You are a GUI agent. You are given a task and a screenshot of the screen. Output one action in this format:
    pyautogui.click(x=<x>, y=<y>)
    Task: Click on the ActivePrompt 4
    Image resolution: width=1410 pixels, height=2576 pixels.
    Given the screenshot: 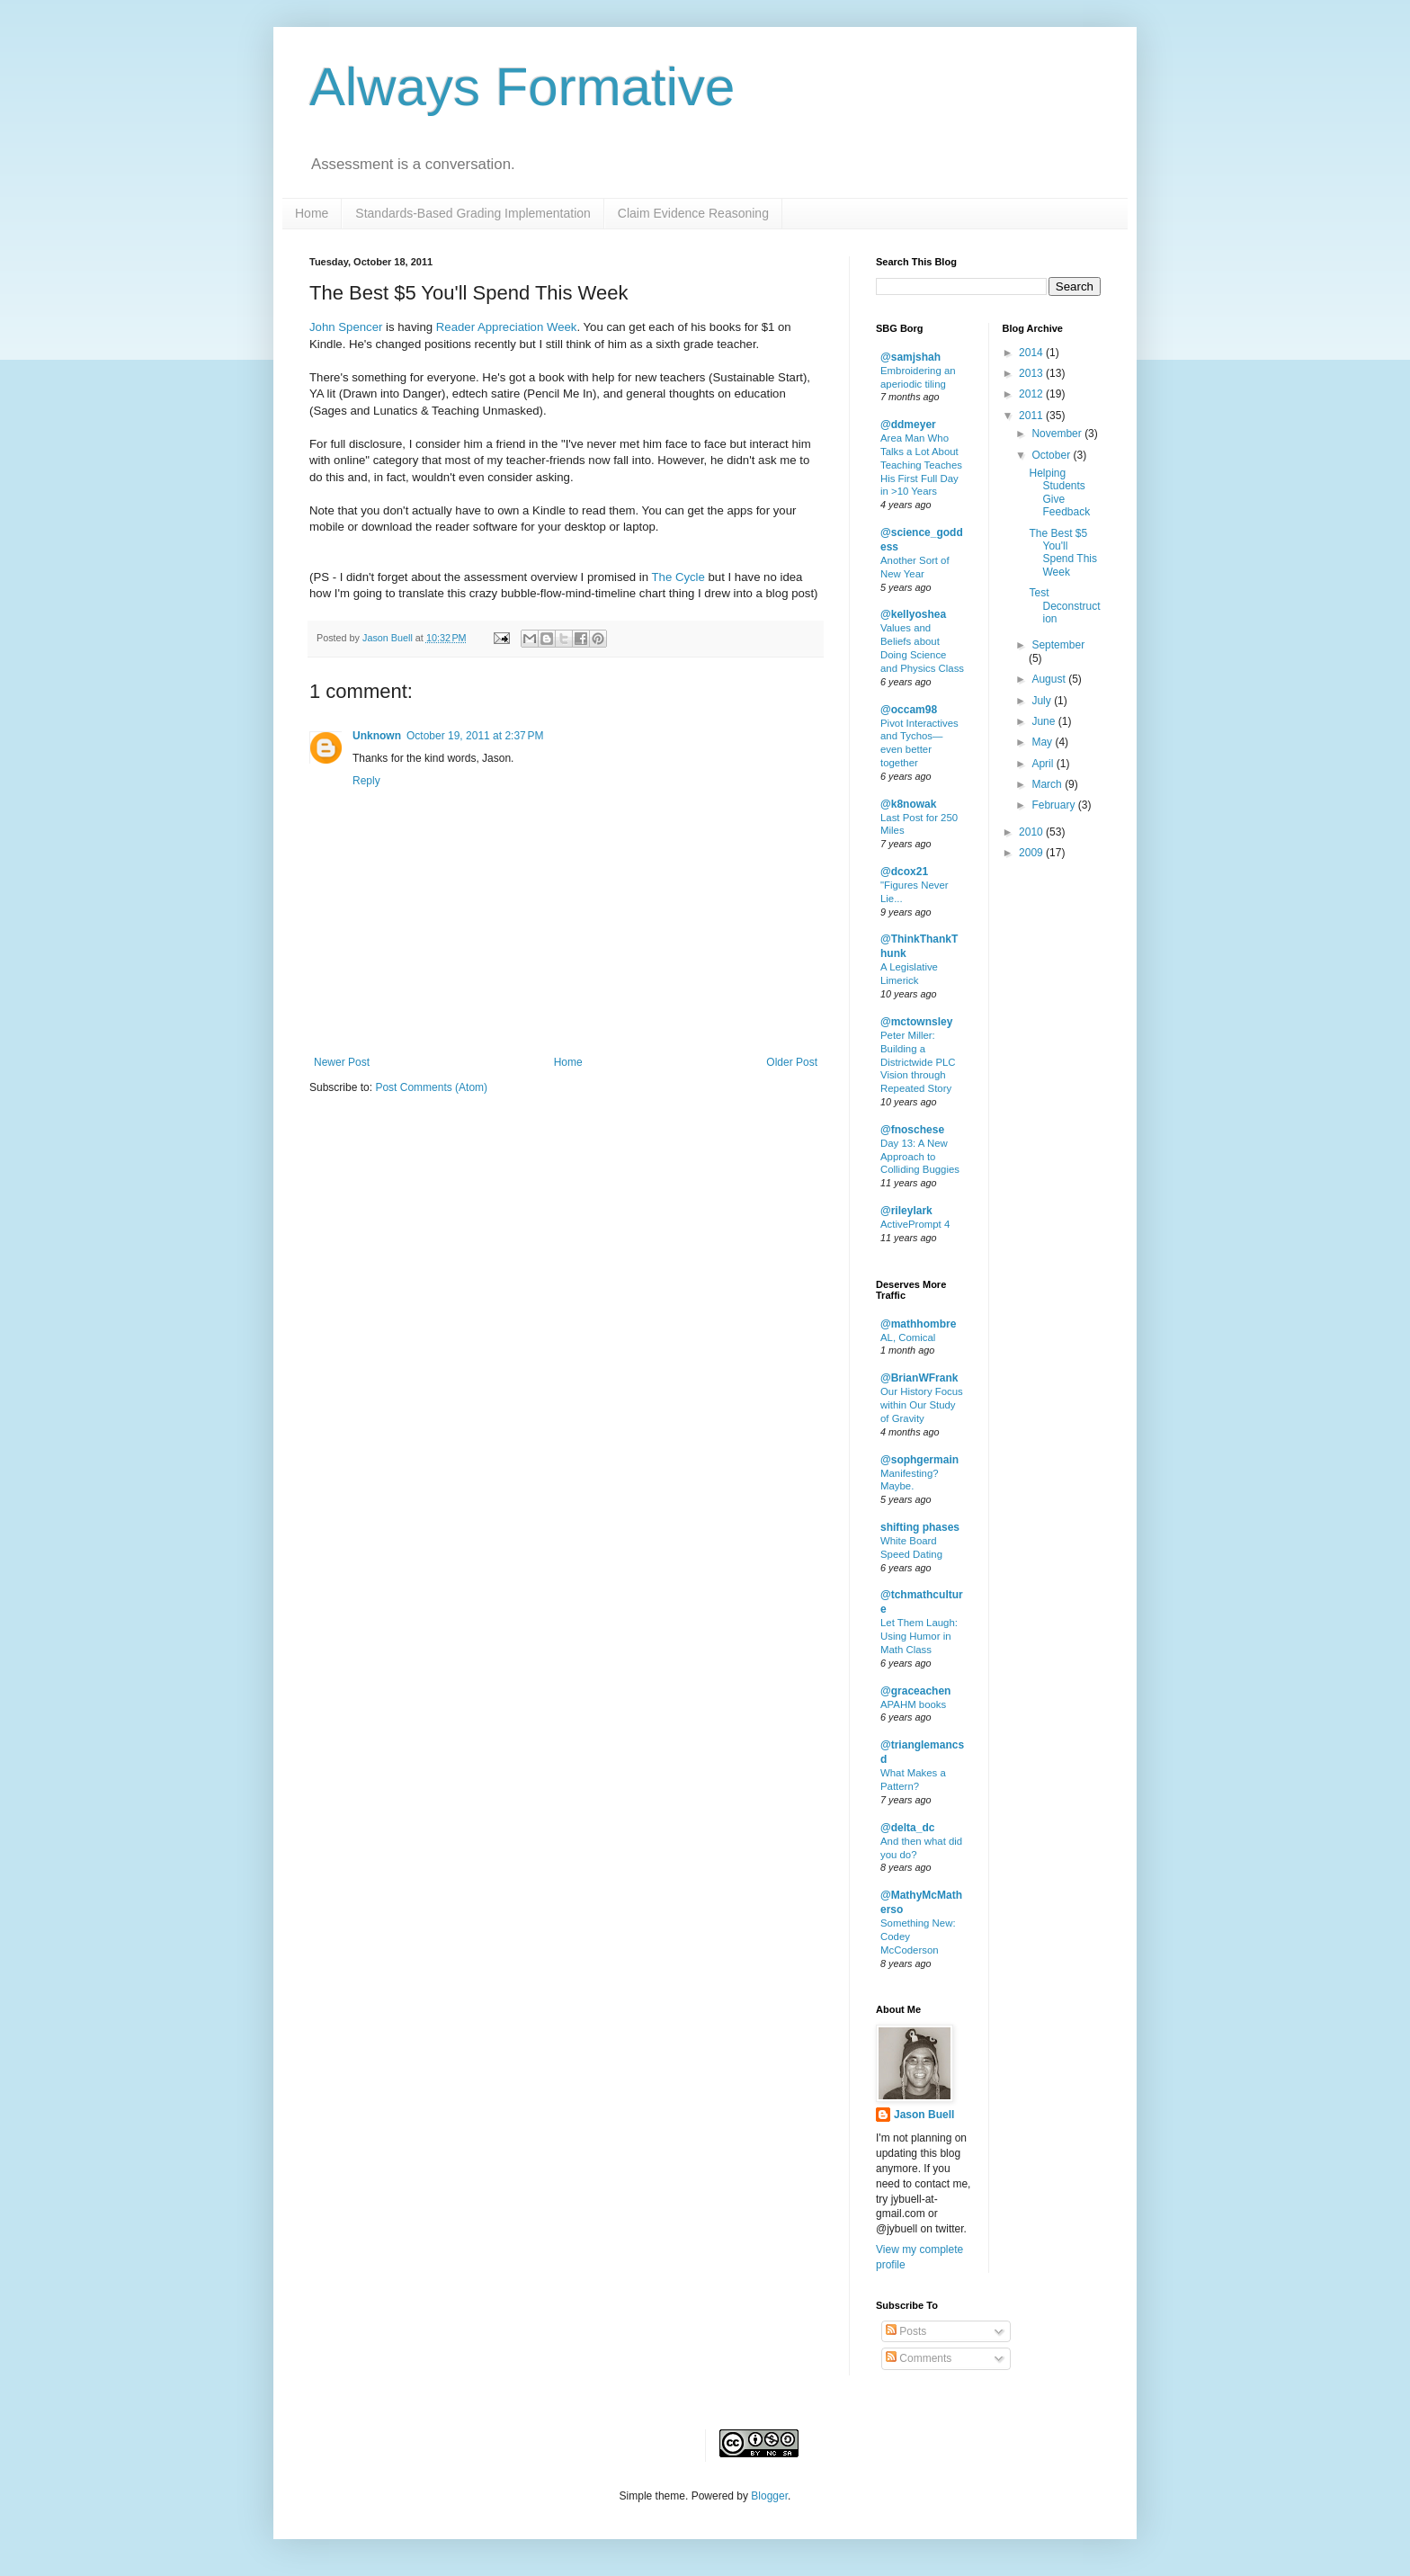 What is the action you would take?
    pyautogui.click(x=915, y=1224)
    